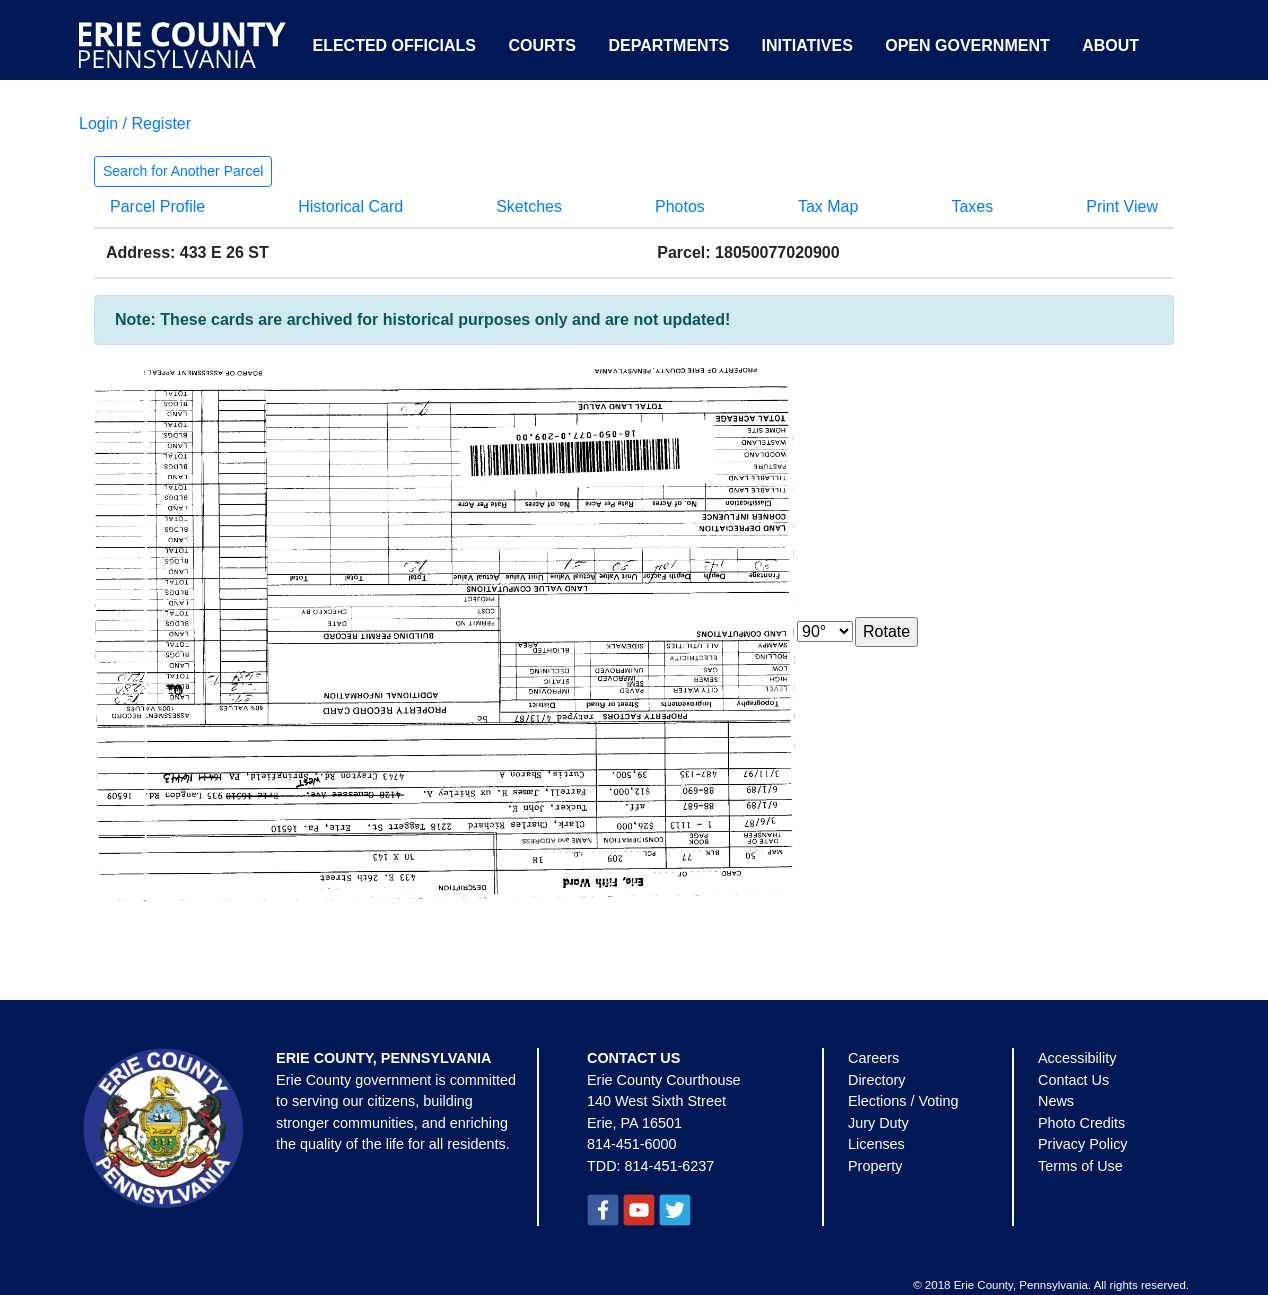  Describe the element at coordinates (1077, 1058) in the screenshot. I see `Accessibility` at that location.